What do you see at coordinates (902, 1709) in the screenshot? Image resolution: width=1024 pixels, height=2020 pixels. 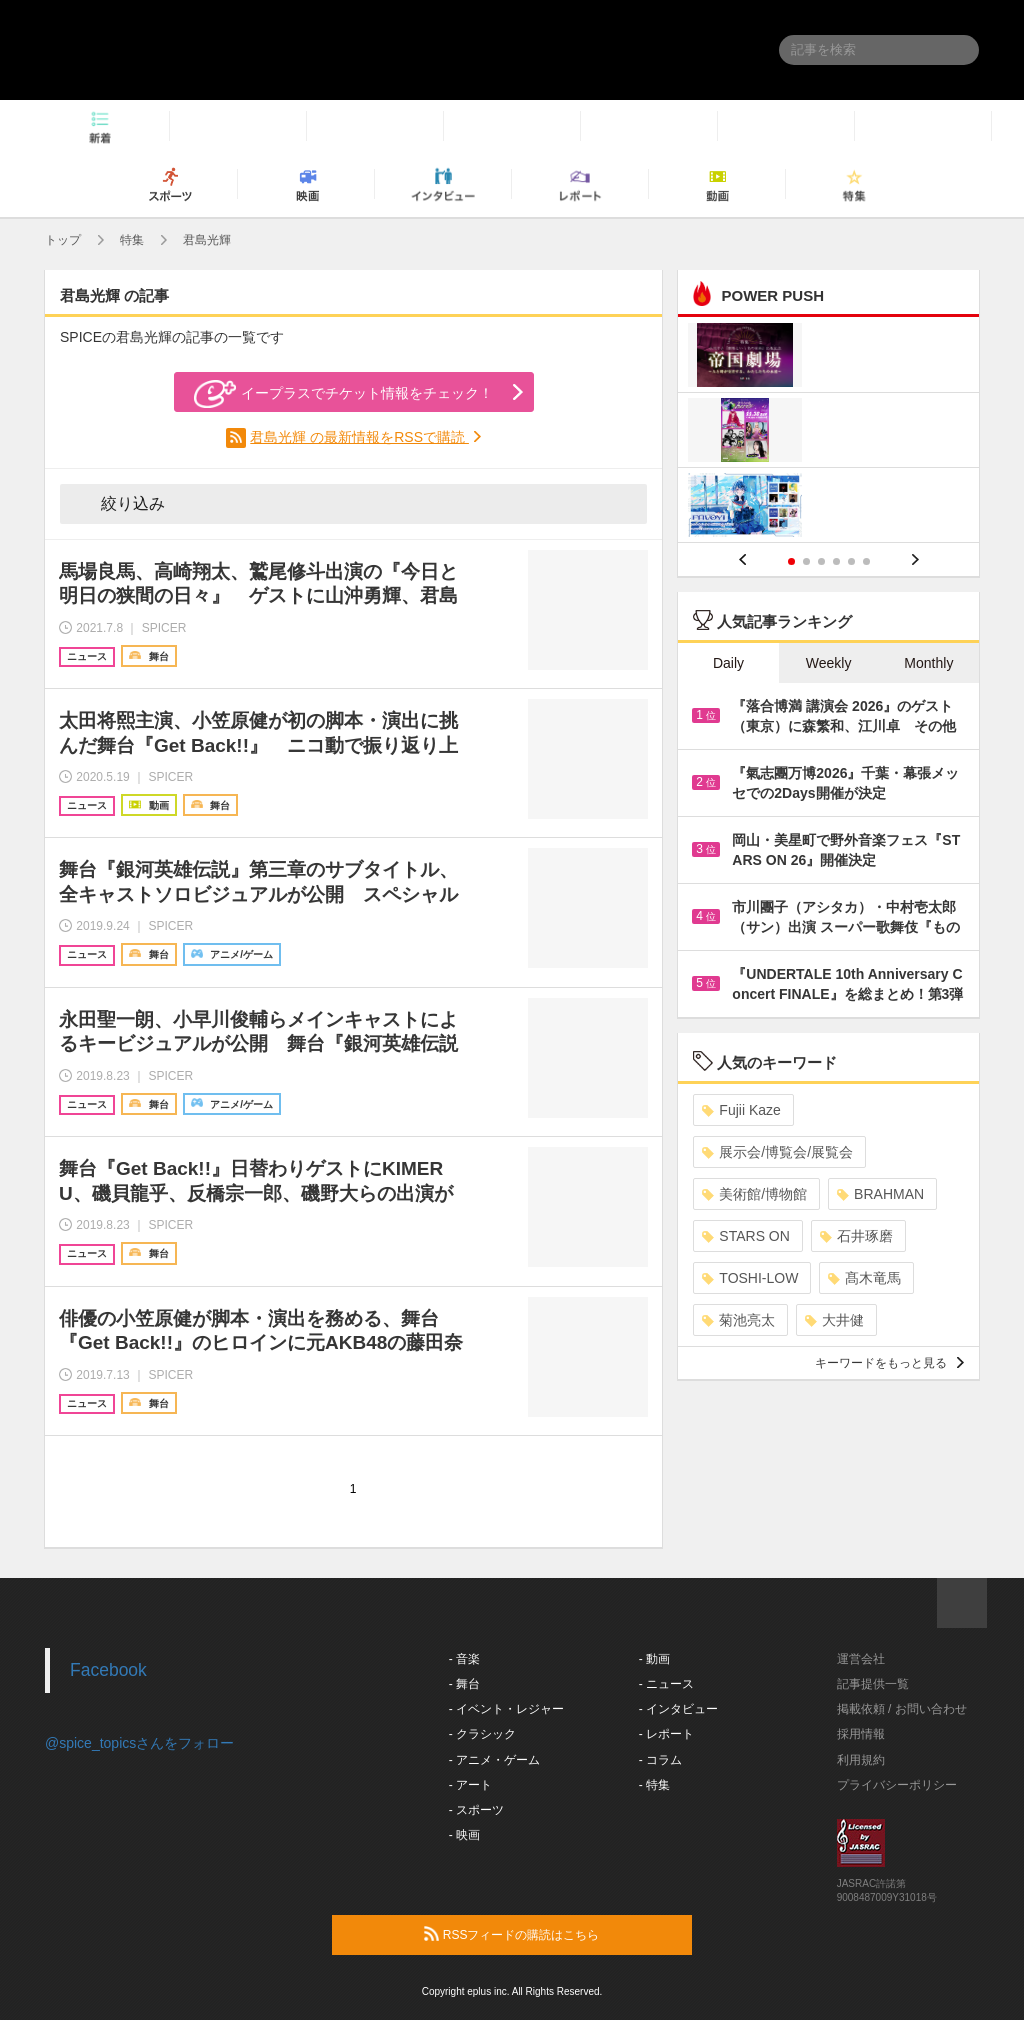 I see `掲載依頼 / お問い合わせ` at bounding box center [902, 1709].